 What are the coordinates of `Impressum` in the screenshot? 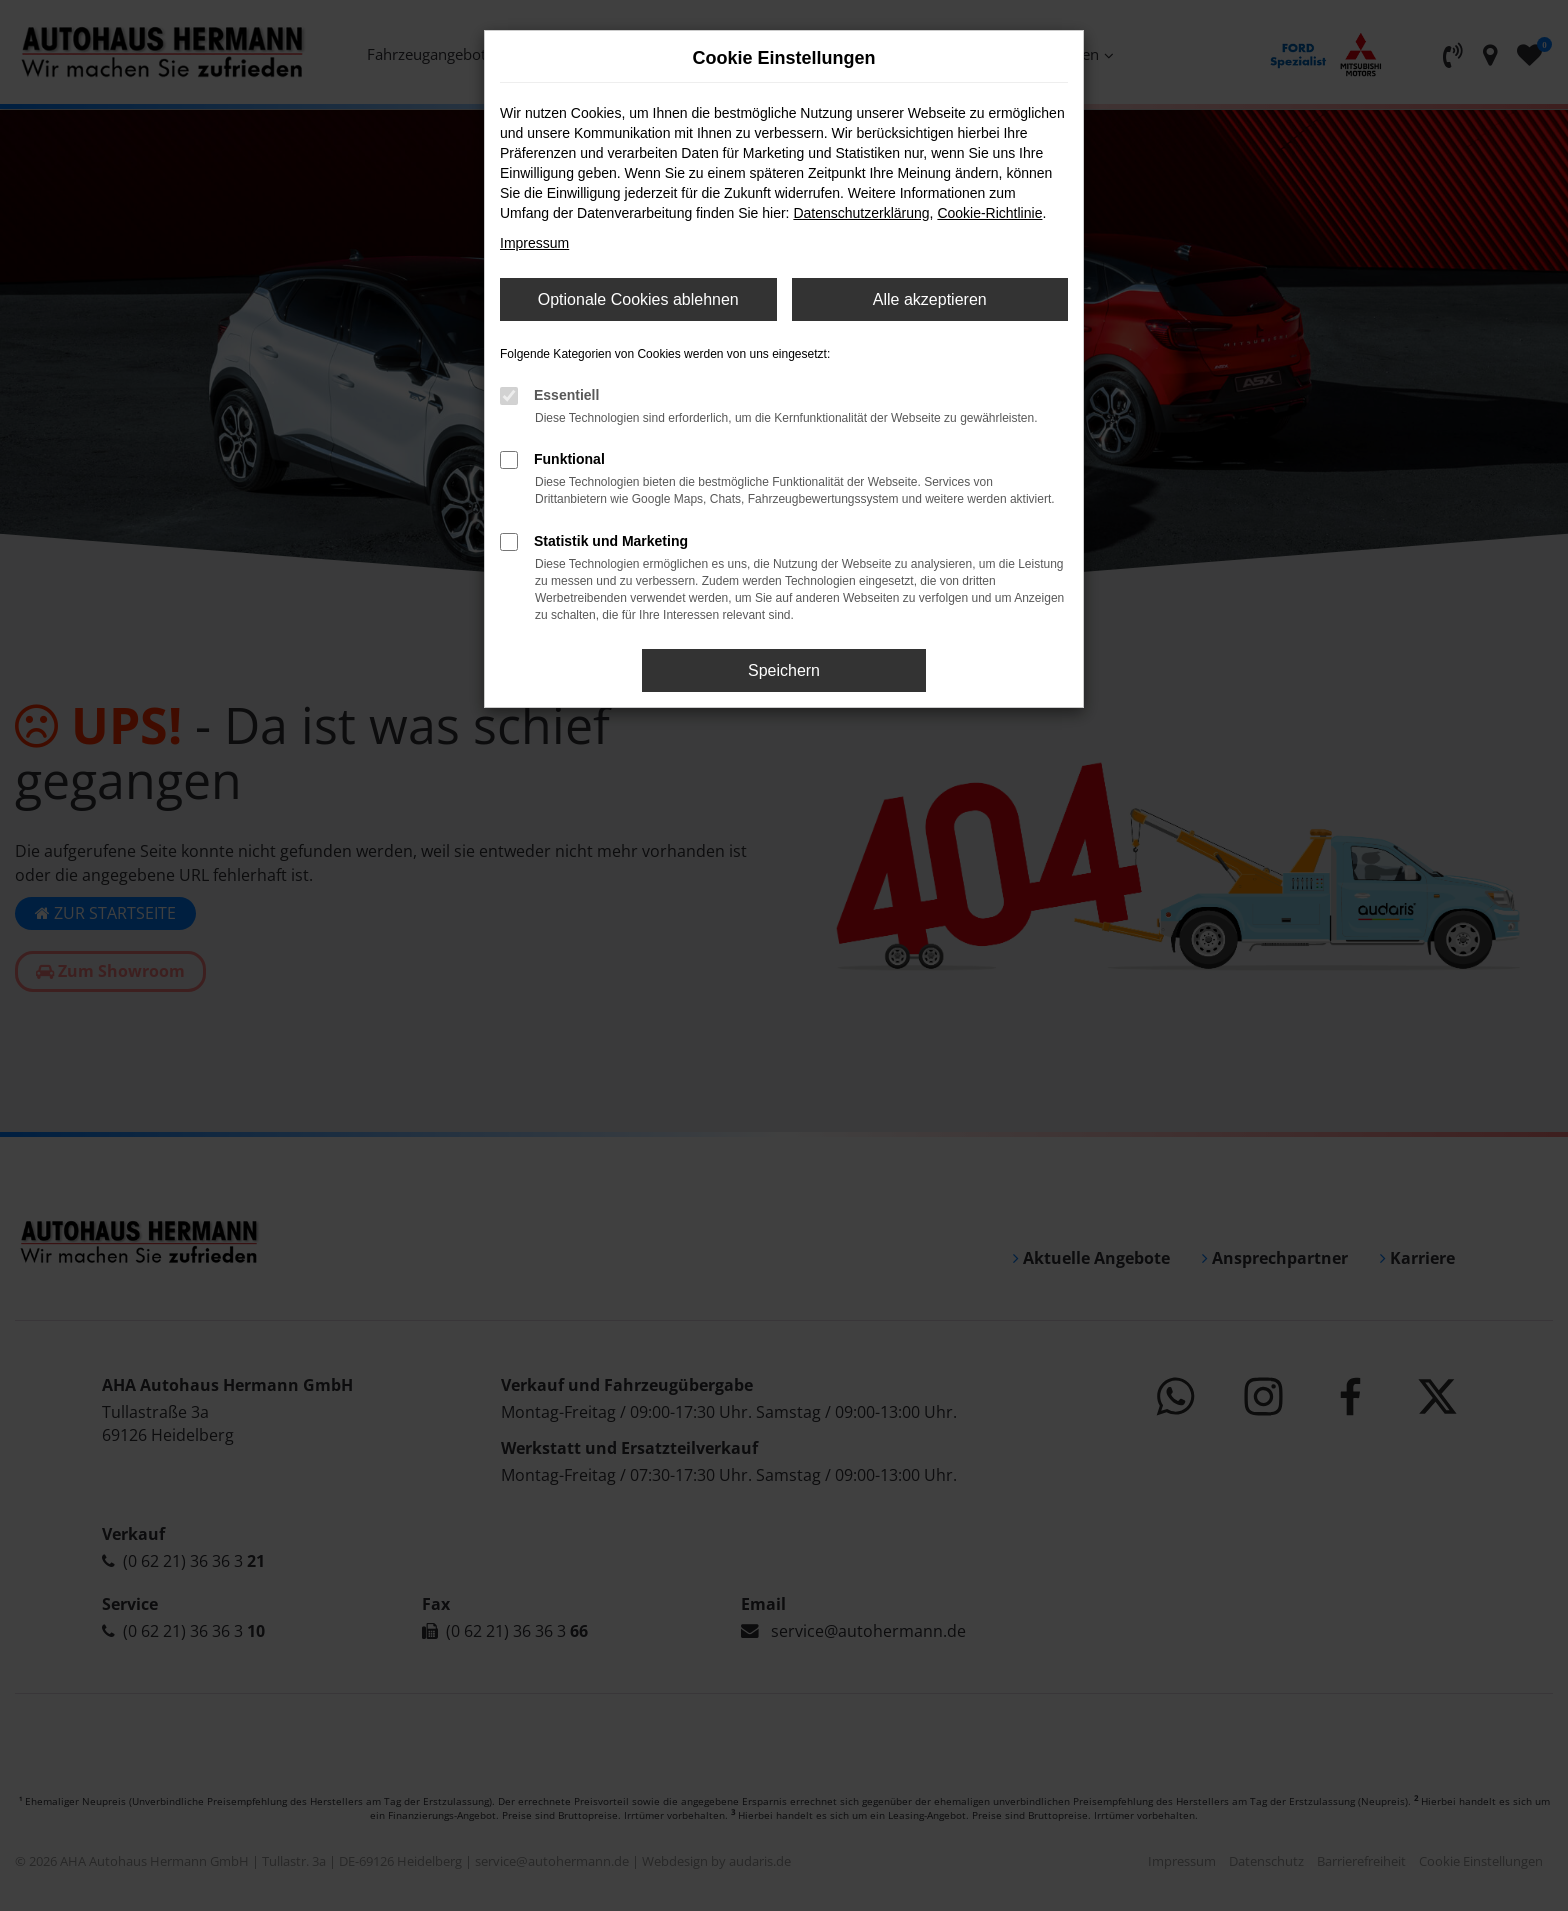 It's located at (534, 243).